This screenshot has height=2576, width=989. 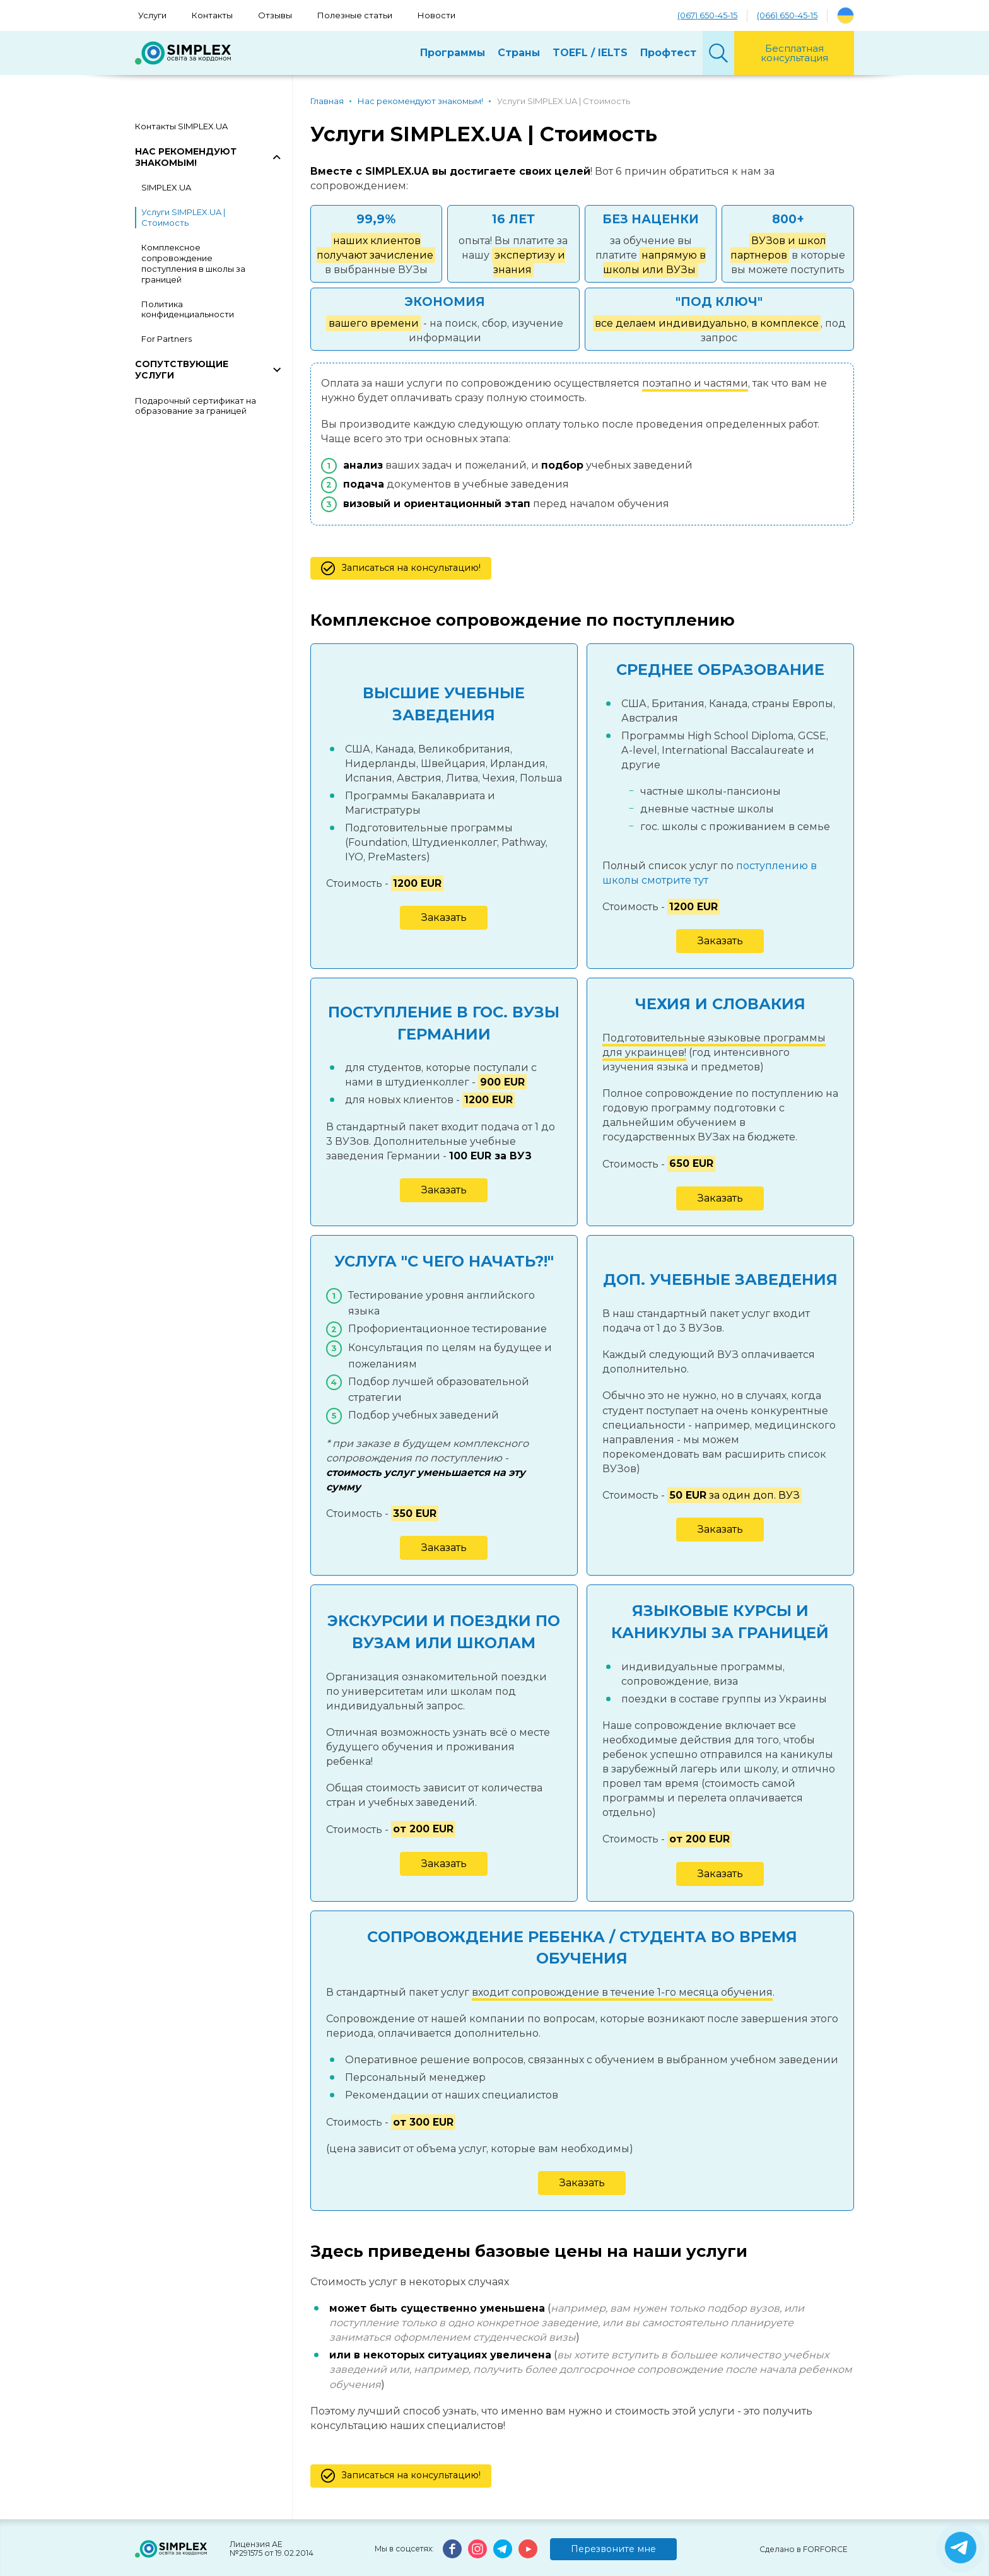 What do you see at coordinates (707, 15) in the screenshot?
I see `(067) 650-45-15` at bounding box center [707, 15].